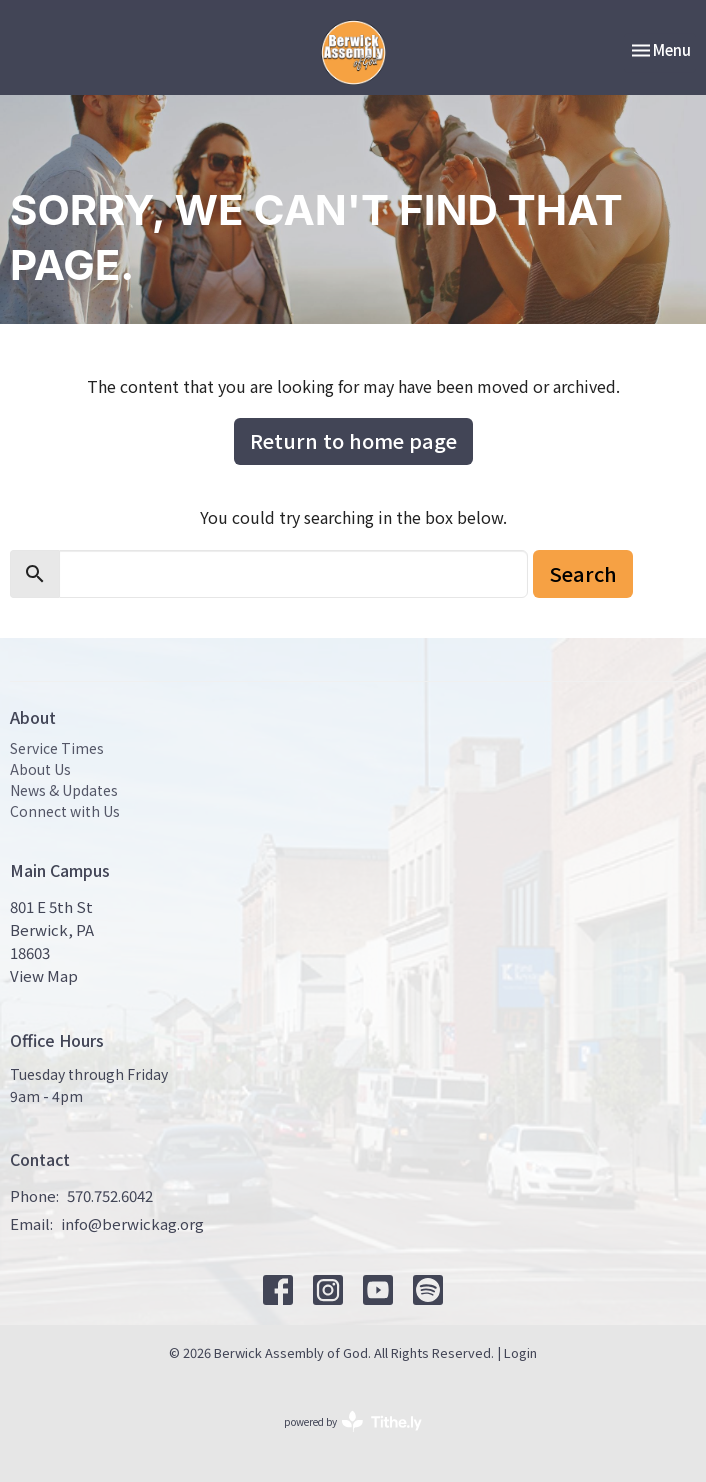 The width and height of the screenshot is (706, 1482). Describe the element at coordinates (353, 1421) in the screenshot. I see `powered by` at that location.